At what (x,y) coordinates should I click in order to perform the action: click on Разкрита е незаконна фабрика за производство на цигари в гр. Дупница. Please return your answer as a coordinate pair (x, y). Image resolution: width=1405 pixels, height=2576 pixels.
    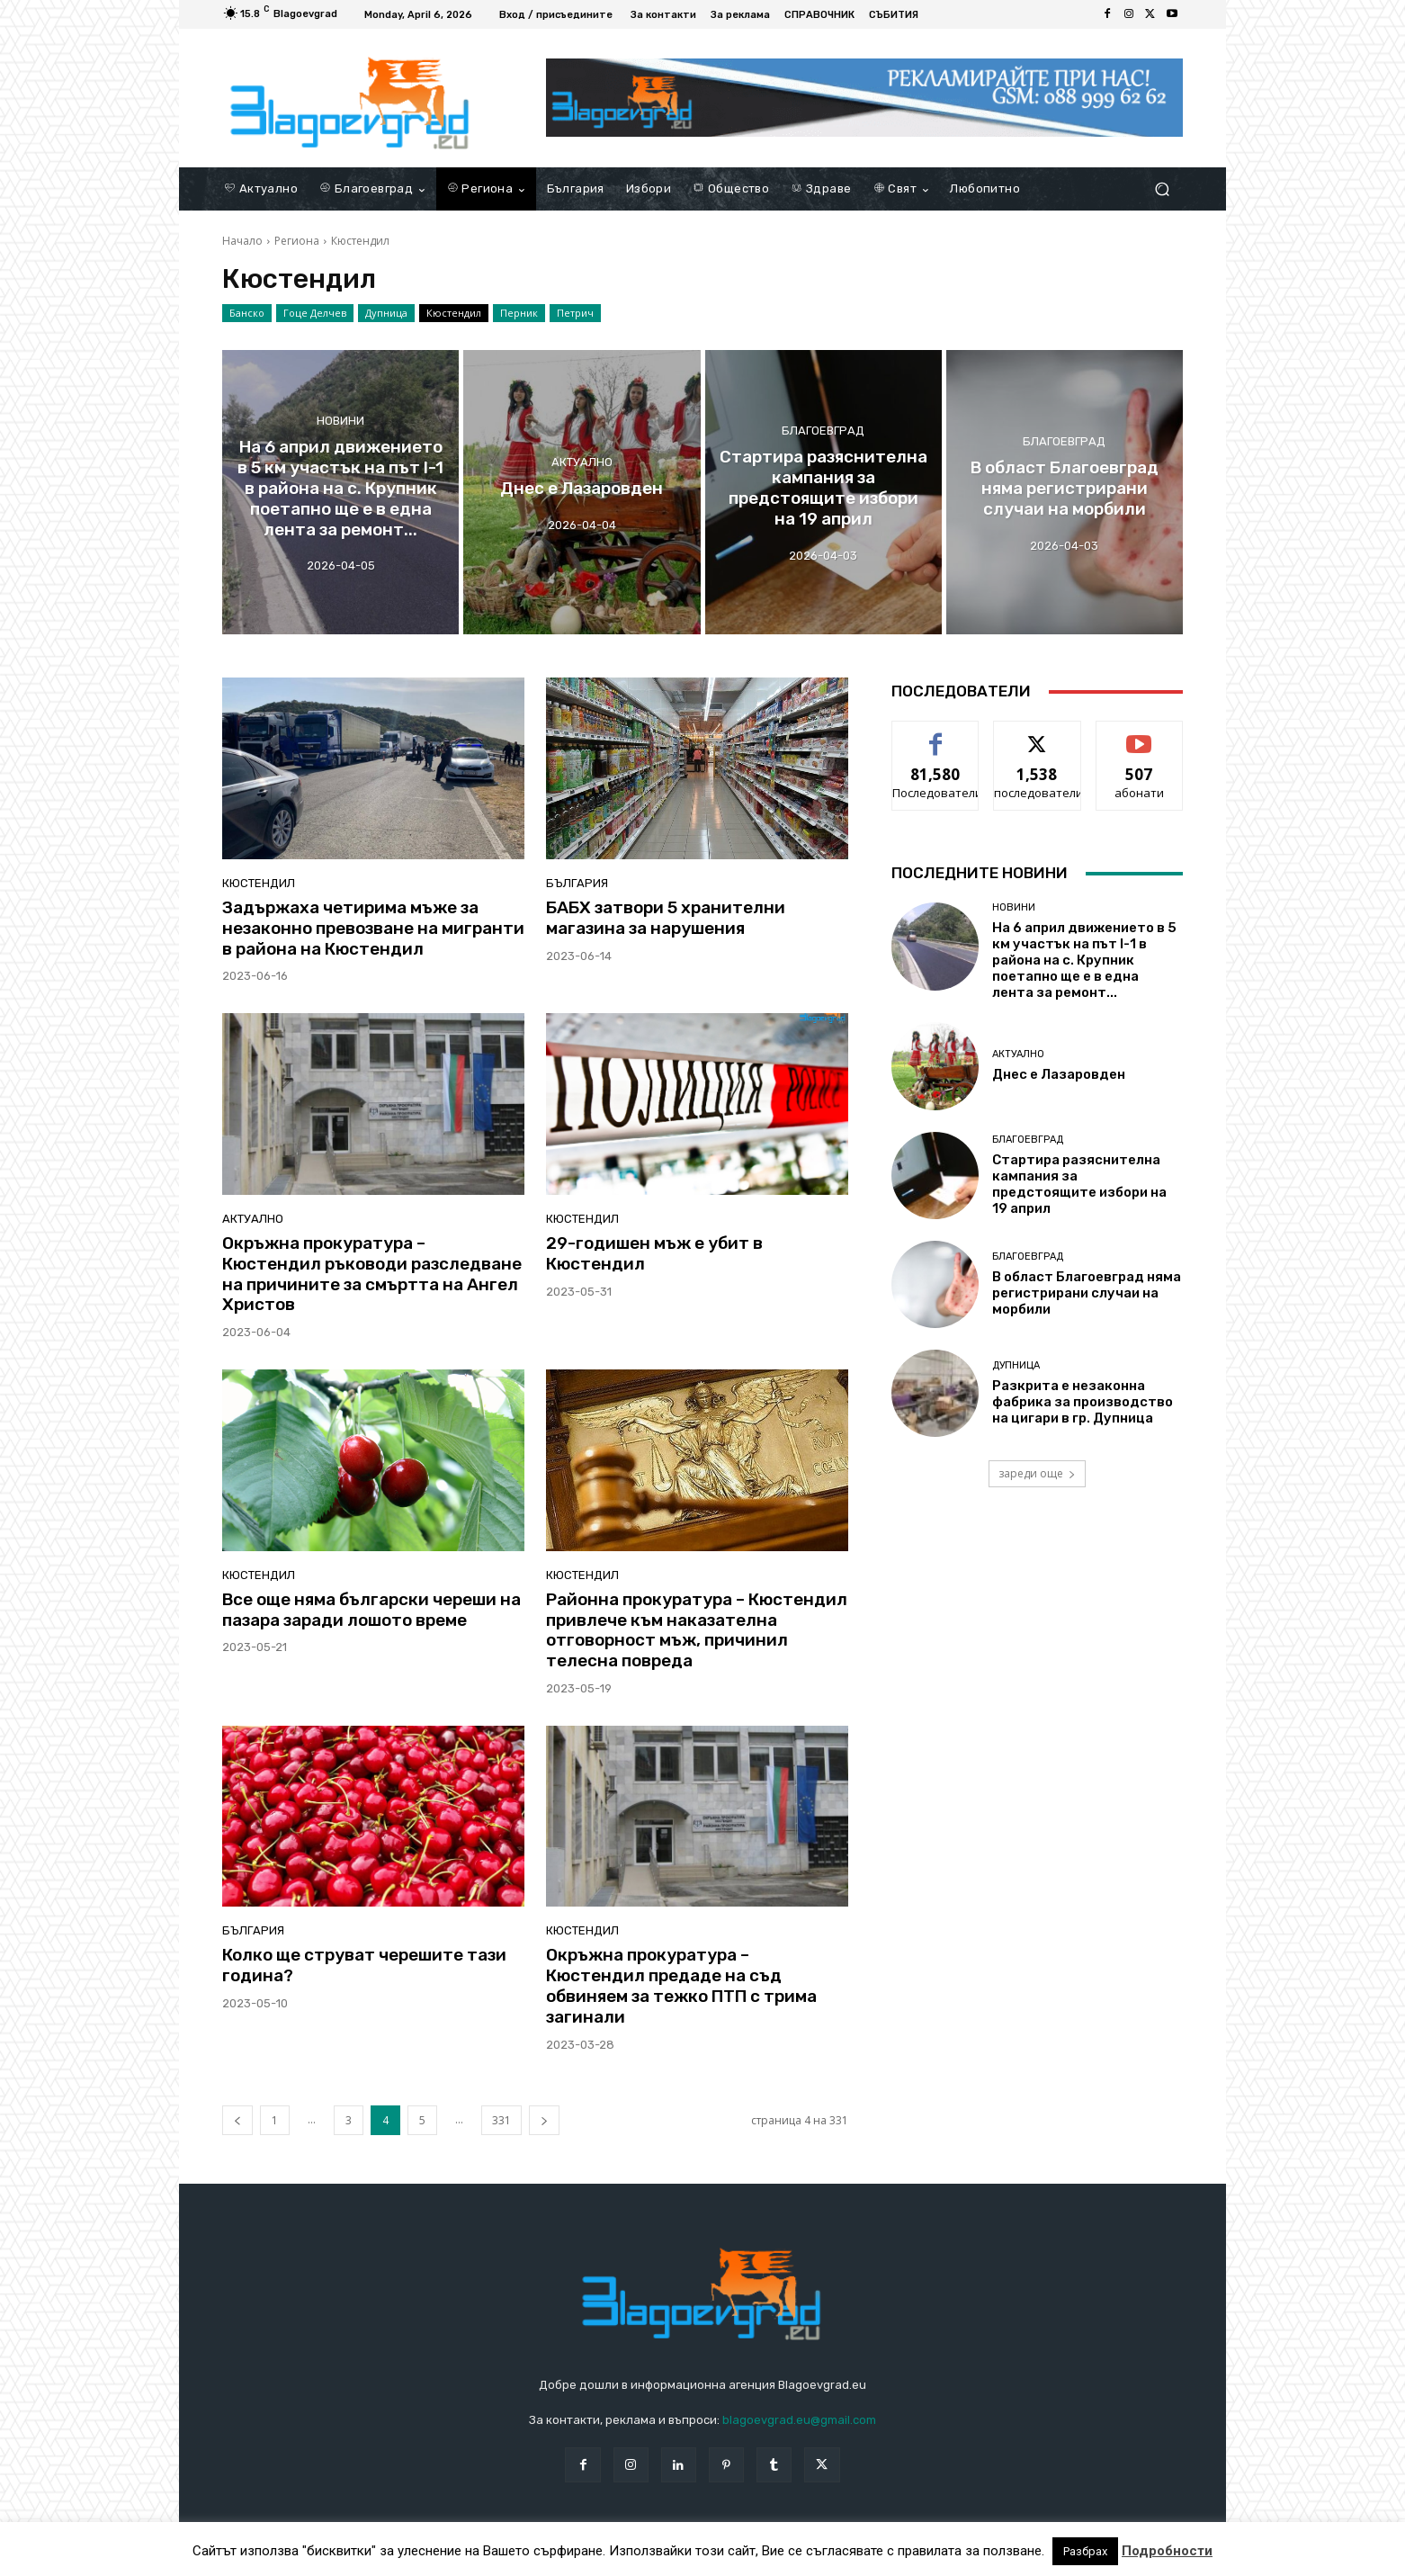
    Looking at the image, I should click on (1082, 1402).